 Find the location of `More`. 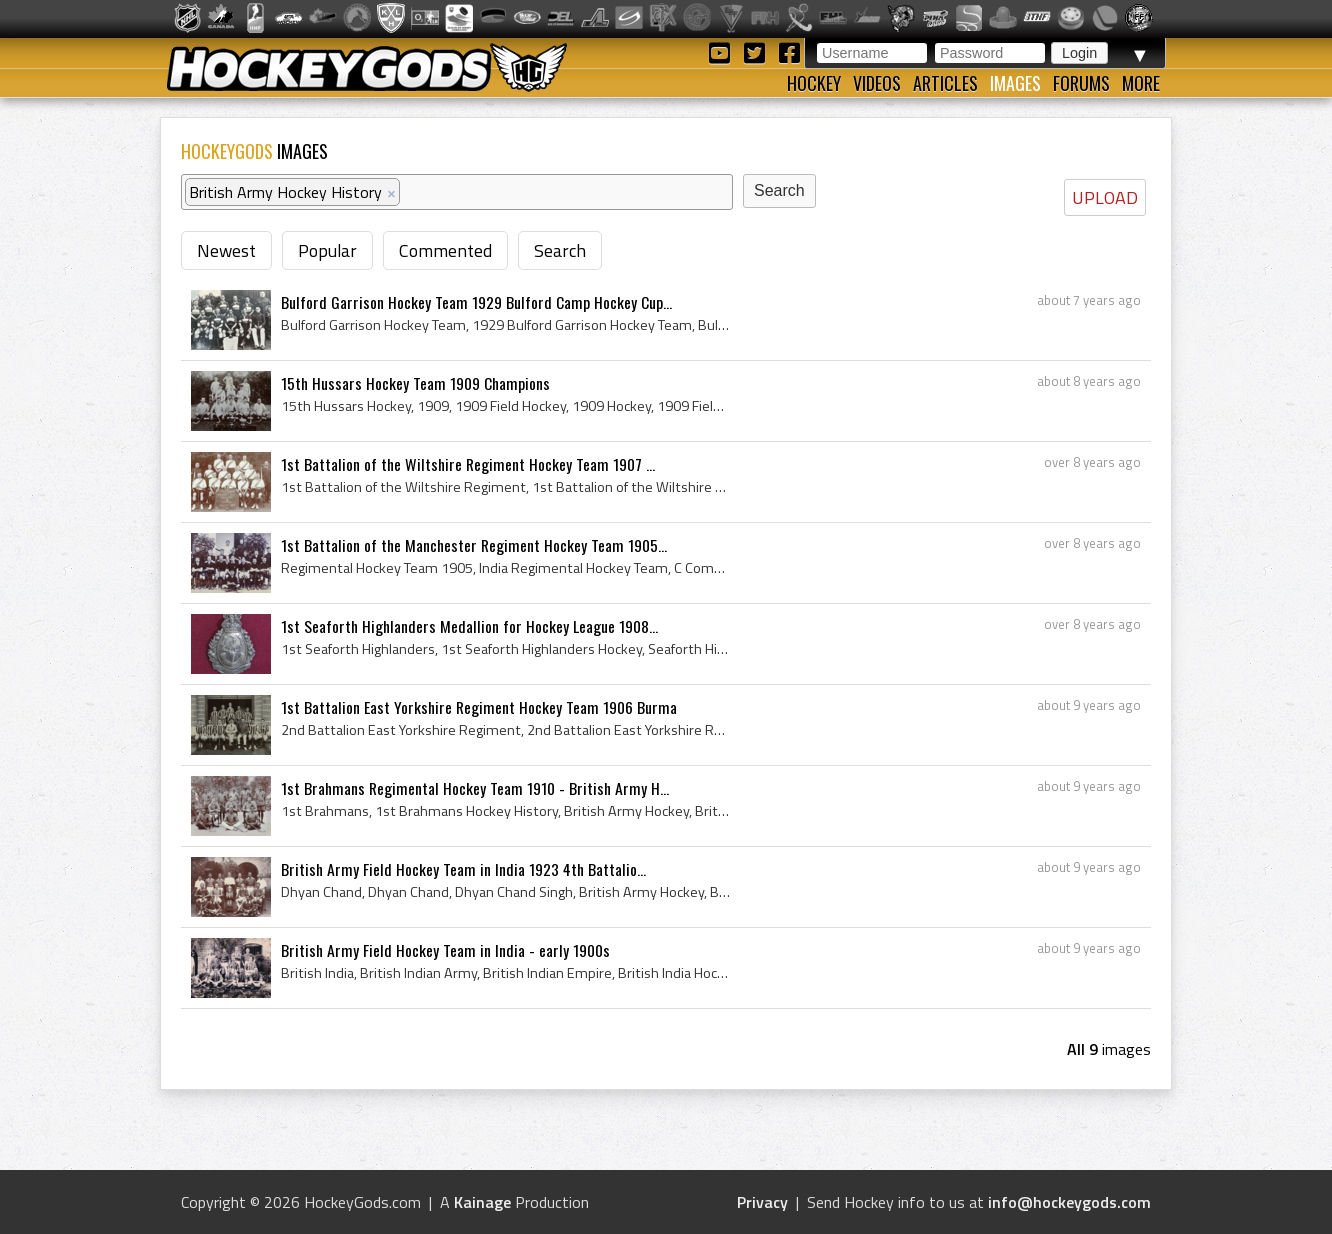

More is located at coordinates (1141, 83).